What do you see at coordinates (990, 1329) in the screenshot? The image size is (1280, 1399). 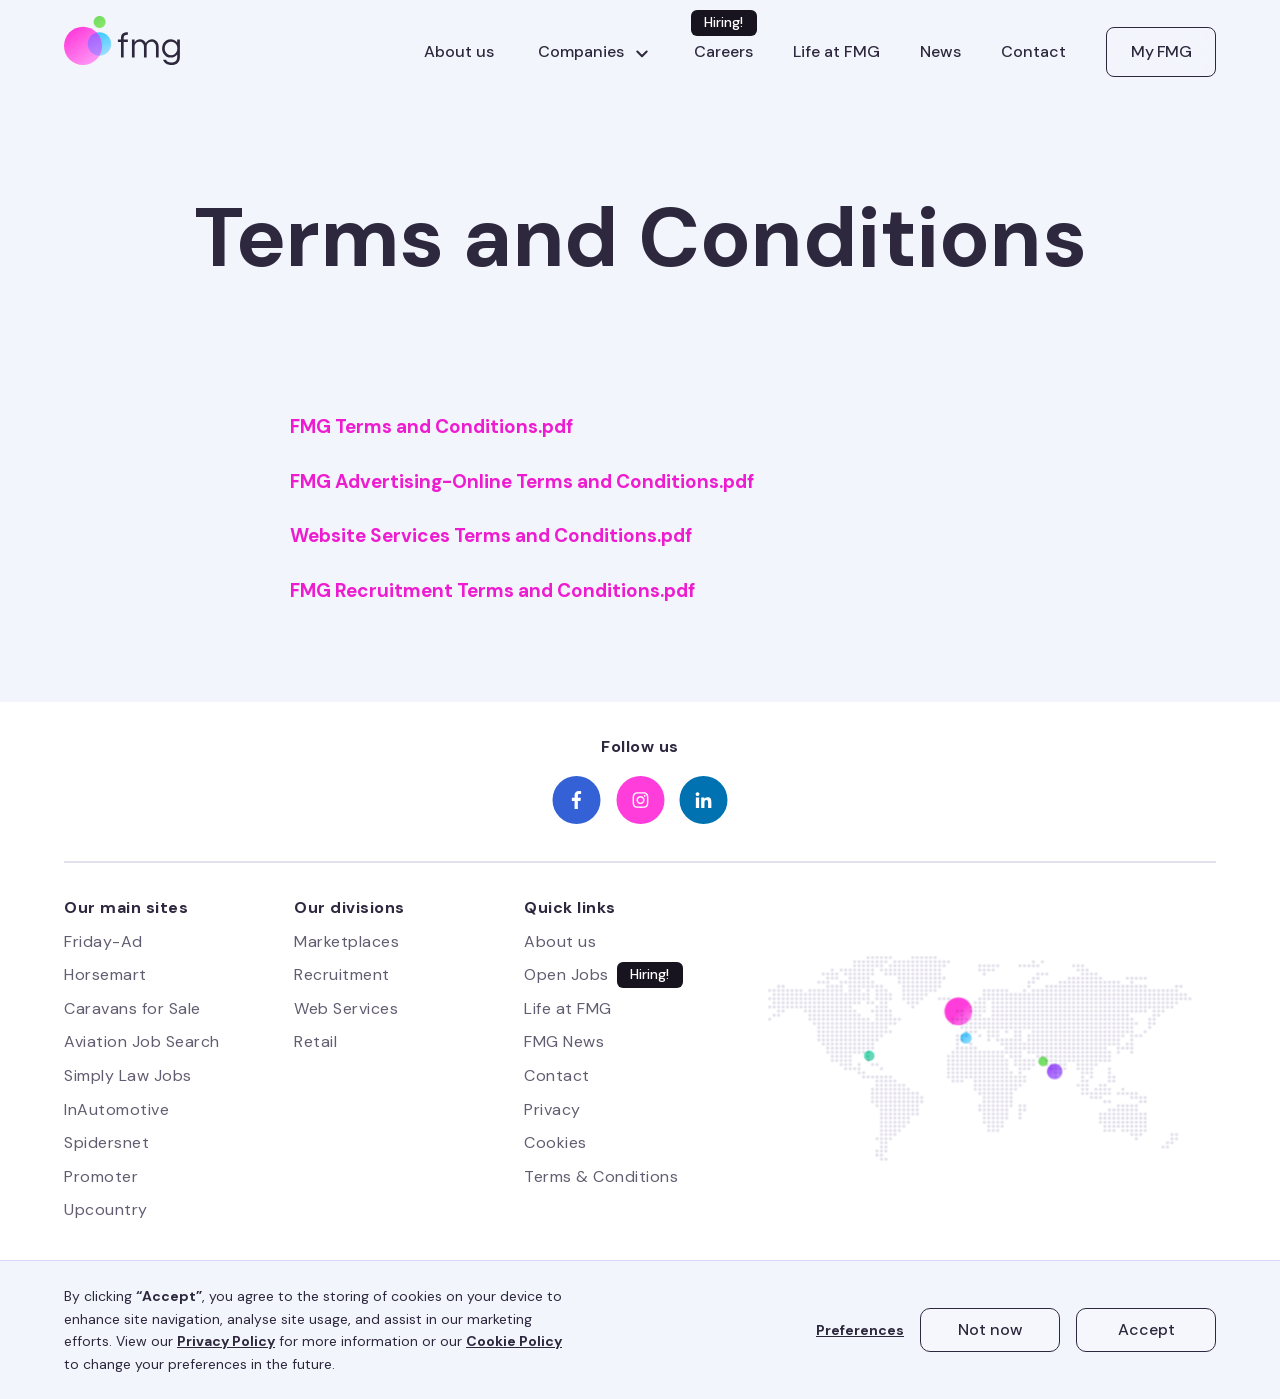 I see `Not now [button]` at bounding box center [990, 1329].